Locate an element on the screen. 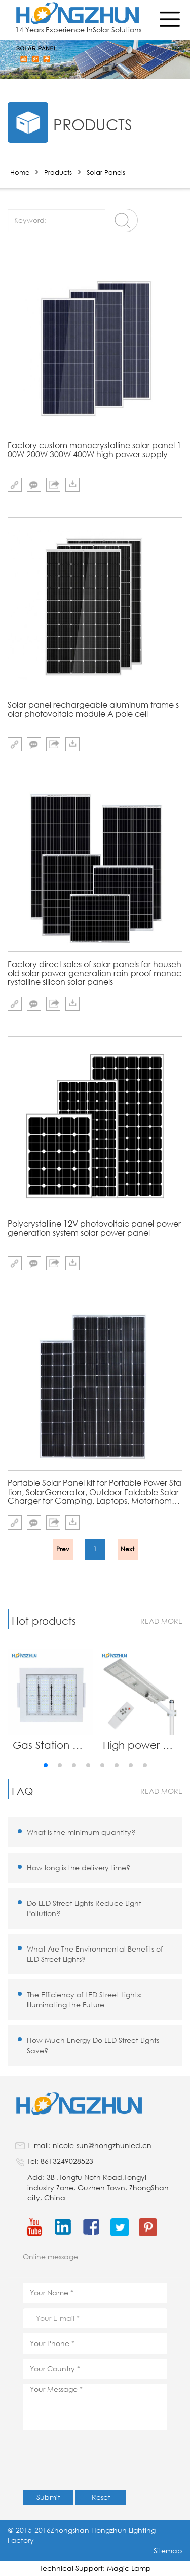 This screenshot has width=190, height=2576. read more is located at coordinates (161, 1621).